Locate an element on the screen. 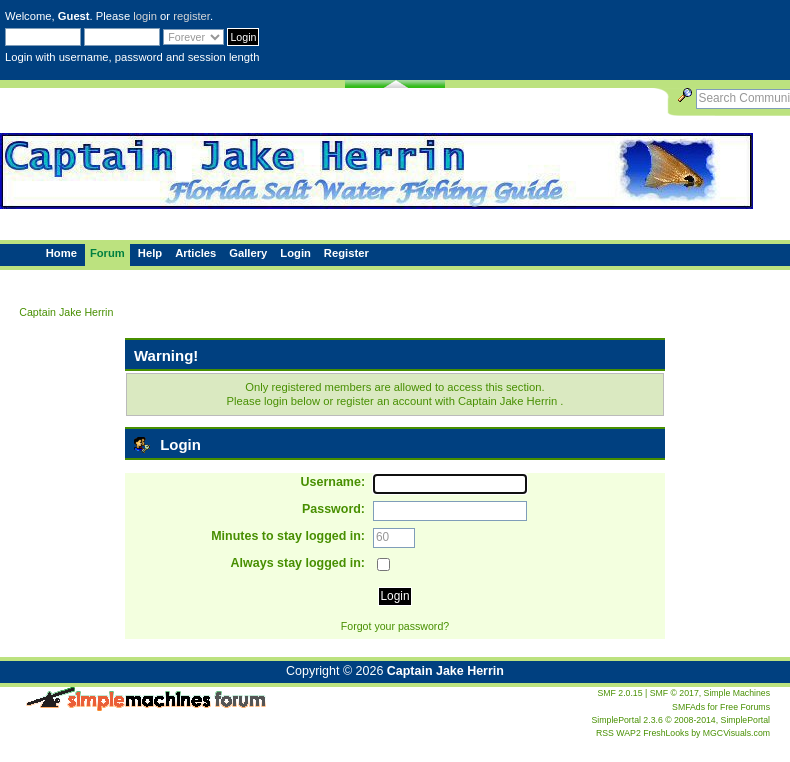 The image size is (790, 762). FreshLooks is located at coordinates (666, 733).